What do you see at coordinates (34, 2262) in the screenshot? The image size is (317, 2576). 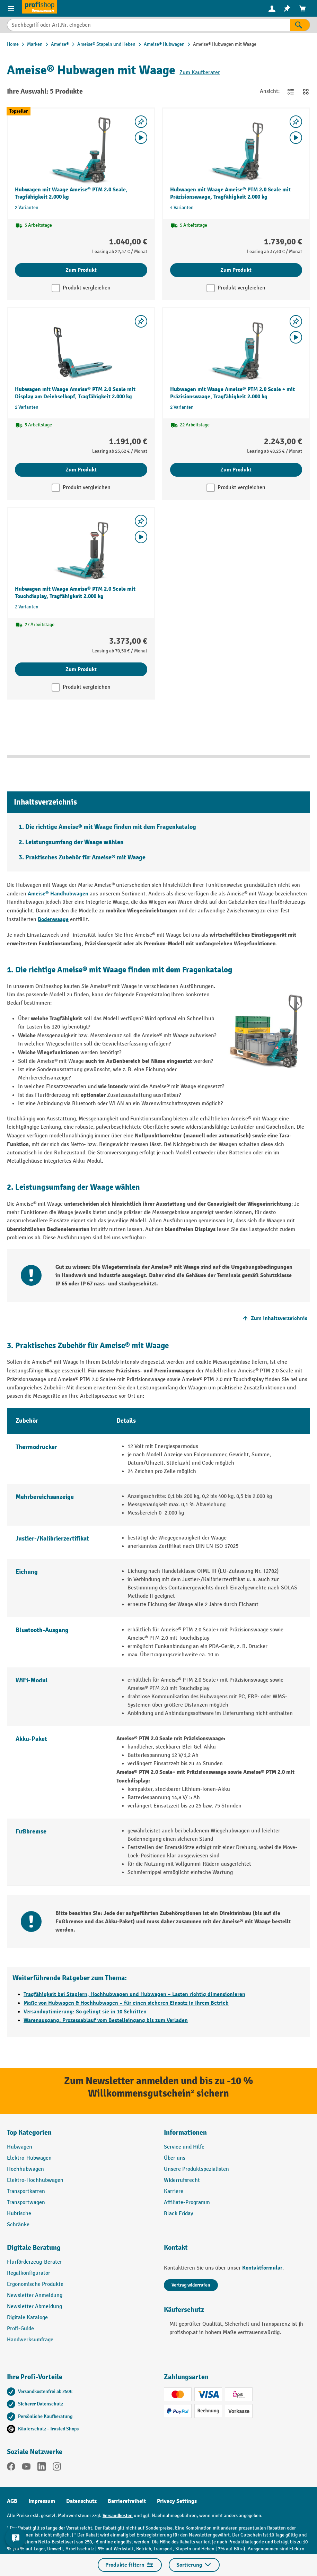 I see `Flurförderzeug-Berater` at bounding box center [34, 2262].